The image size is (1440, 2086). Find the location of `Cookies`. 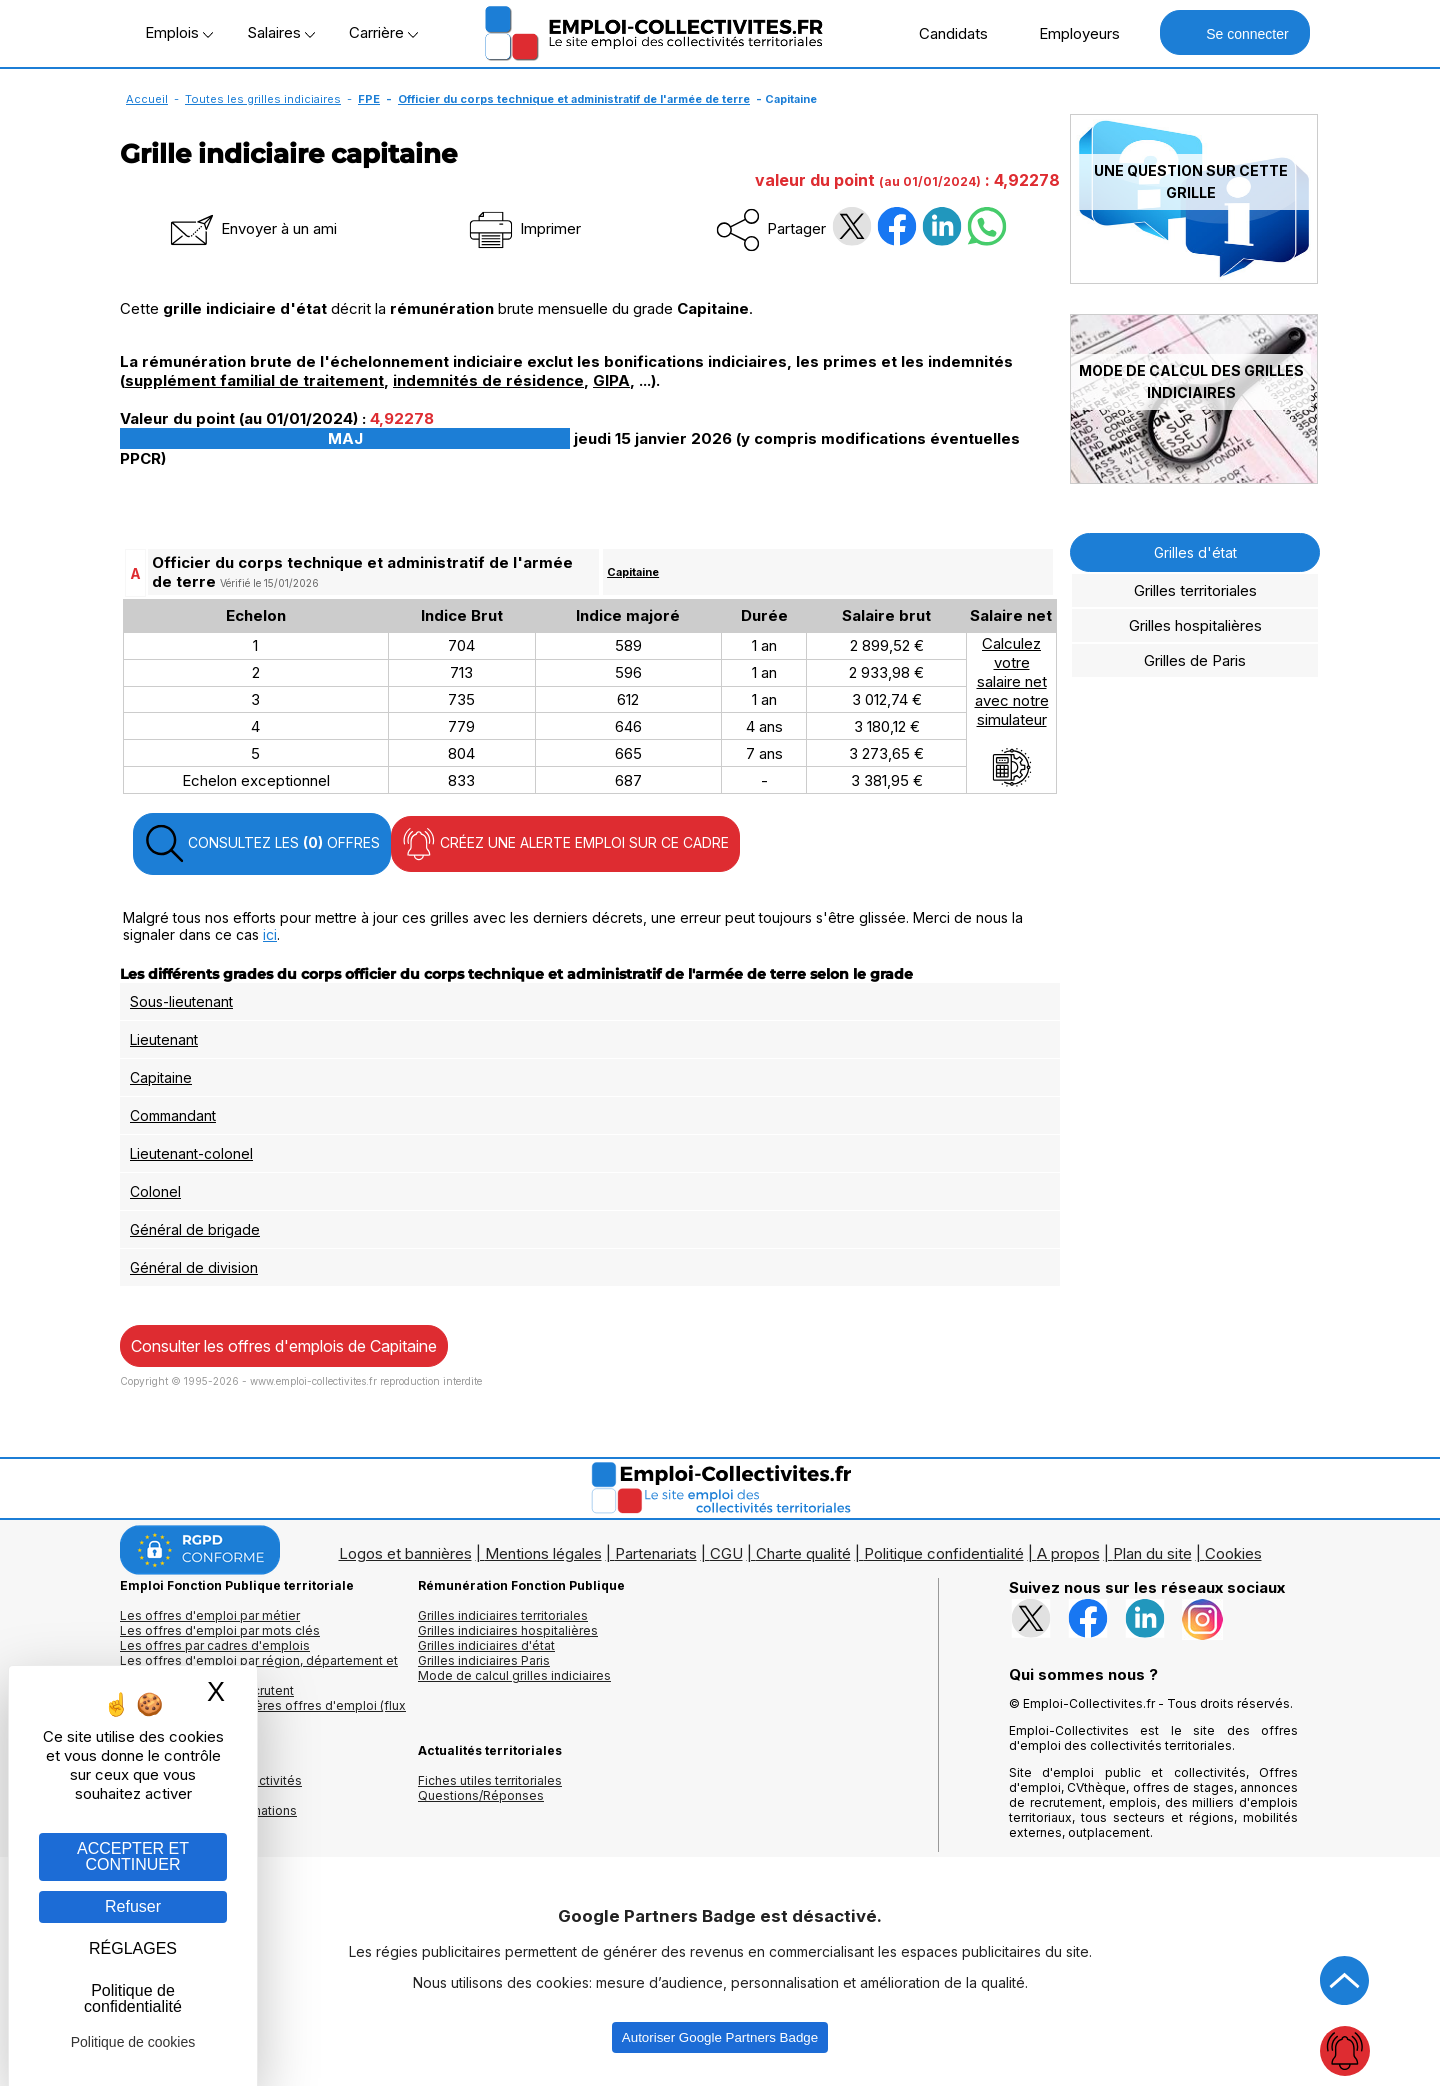

Cookies is located at coordinates (1233, 1553).